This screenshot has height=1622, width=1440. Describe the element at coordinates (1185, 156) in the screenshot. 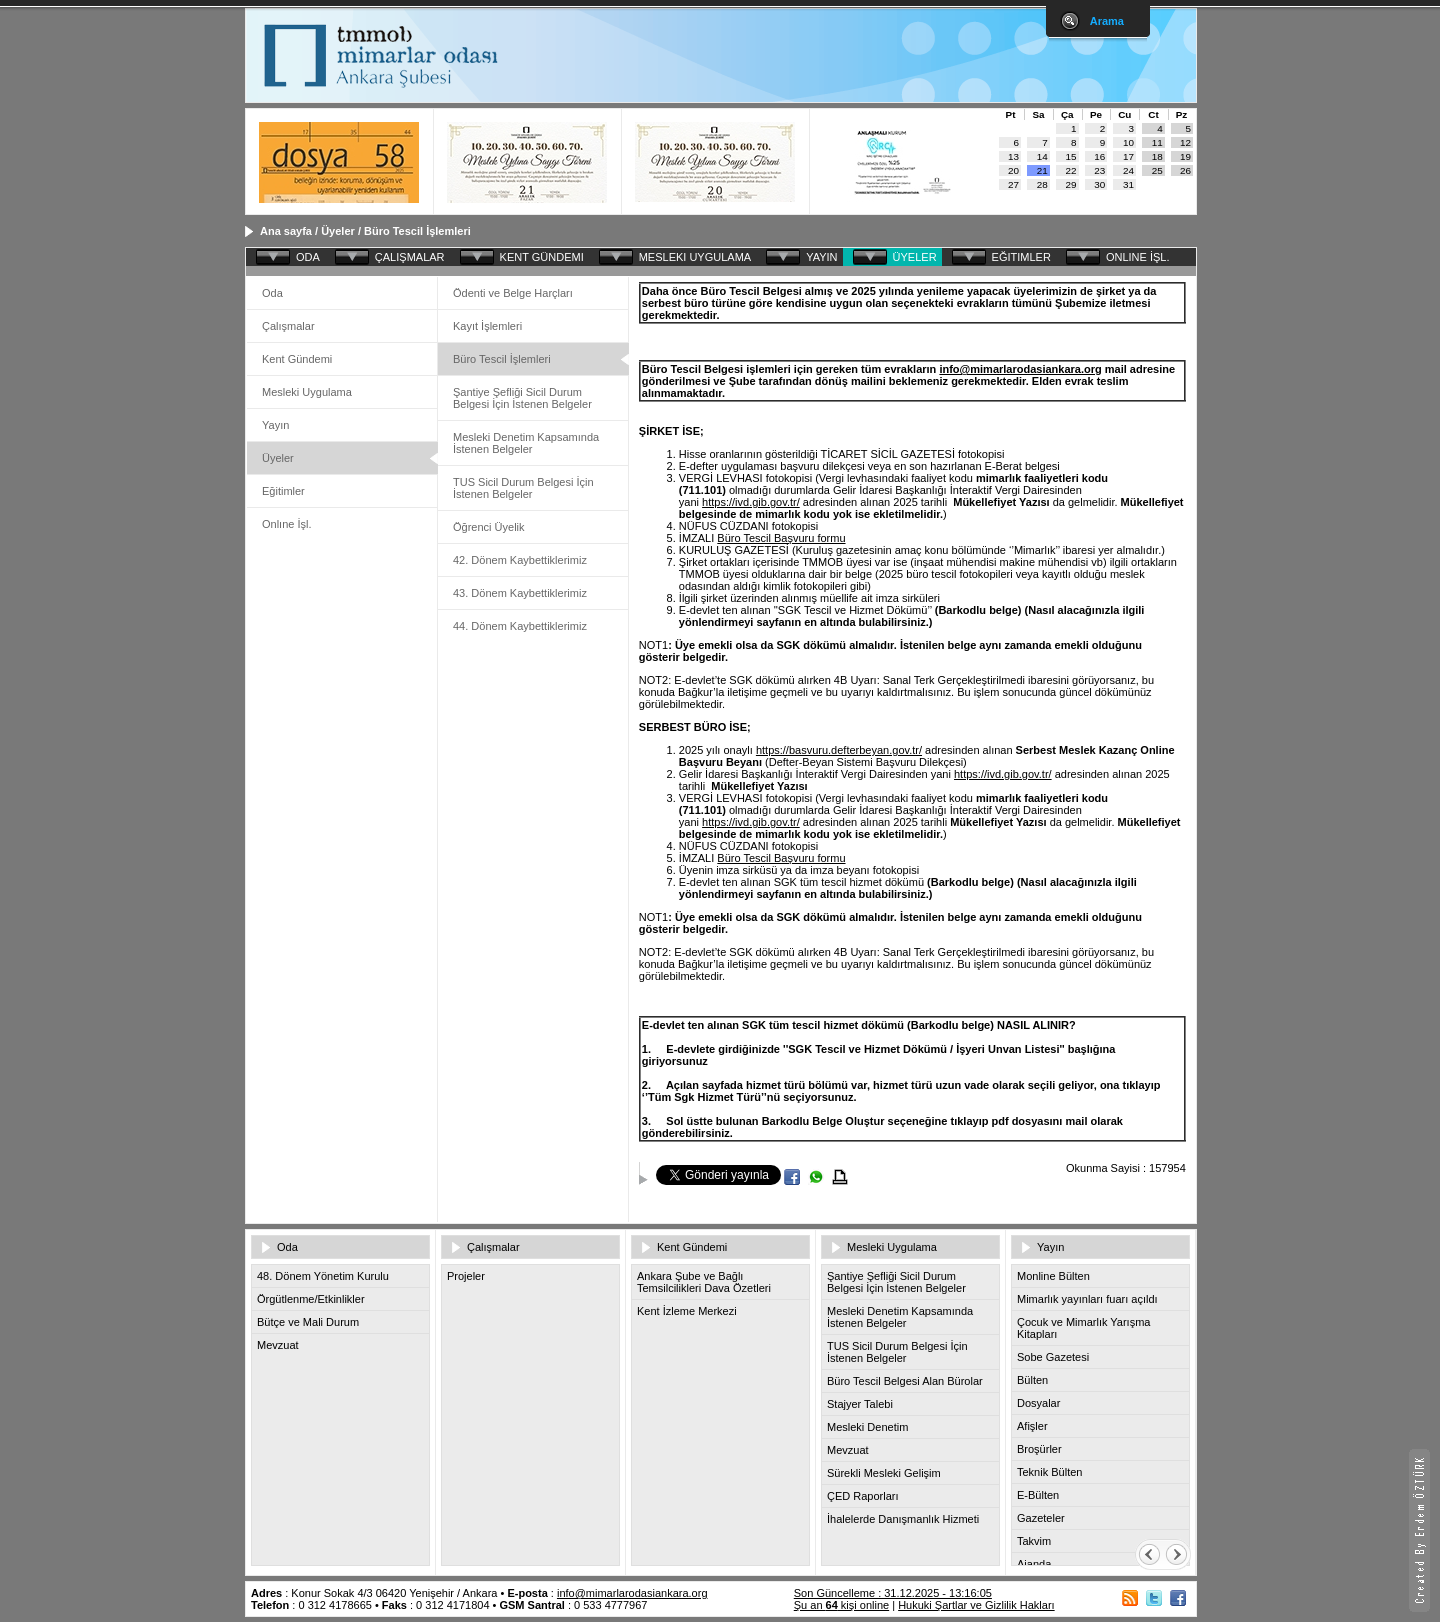

I see `19` at that location.